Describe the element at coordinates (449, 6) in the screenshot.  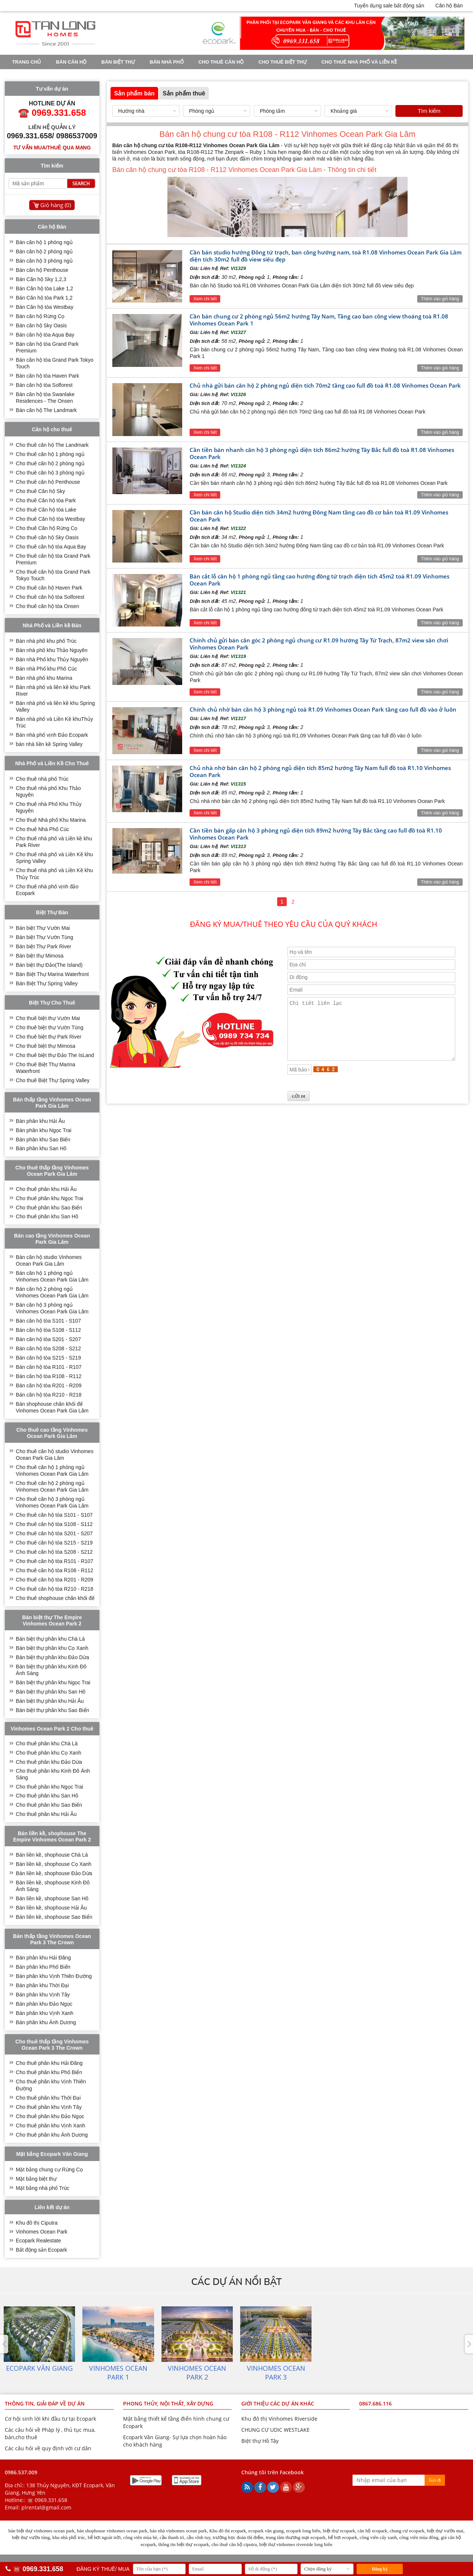
I see `Căn hộ Bán` at that location.